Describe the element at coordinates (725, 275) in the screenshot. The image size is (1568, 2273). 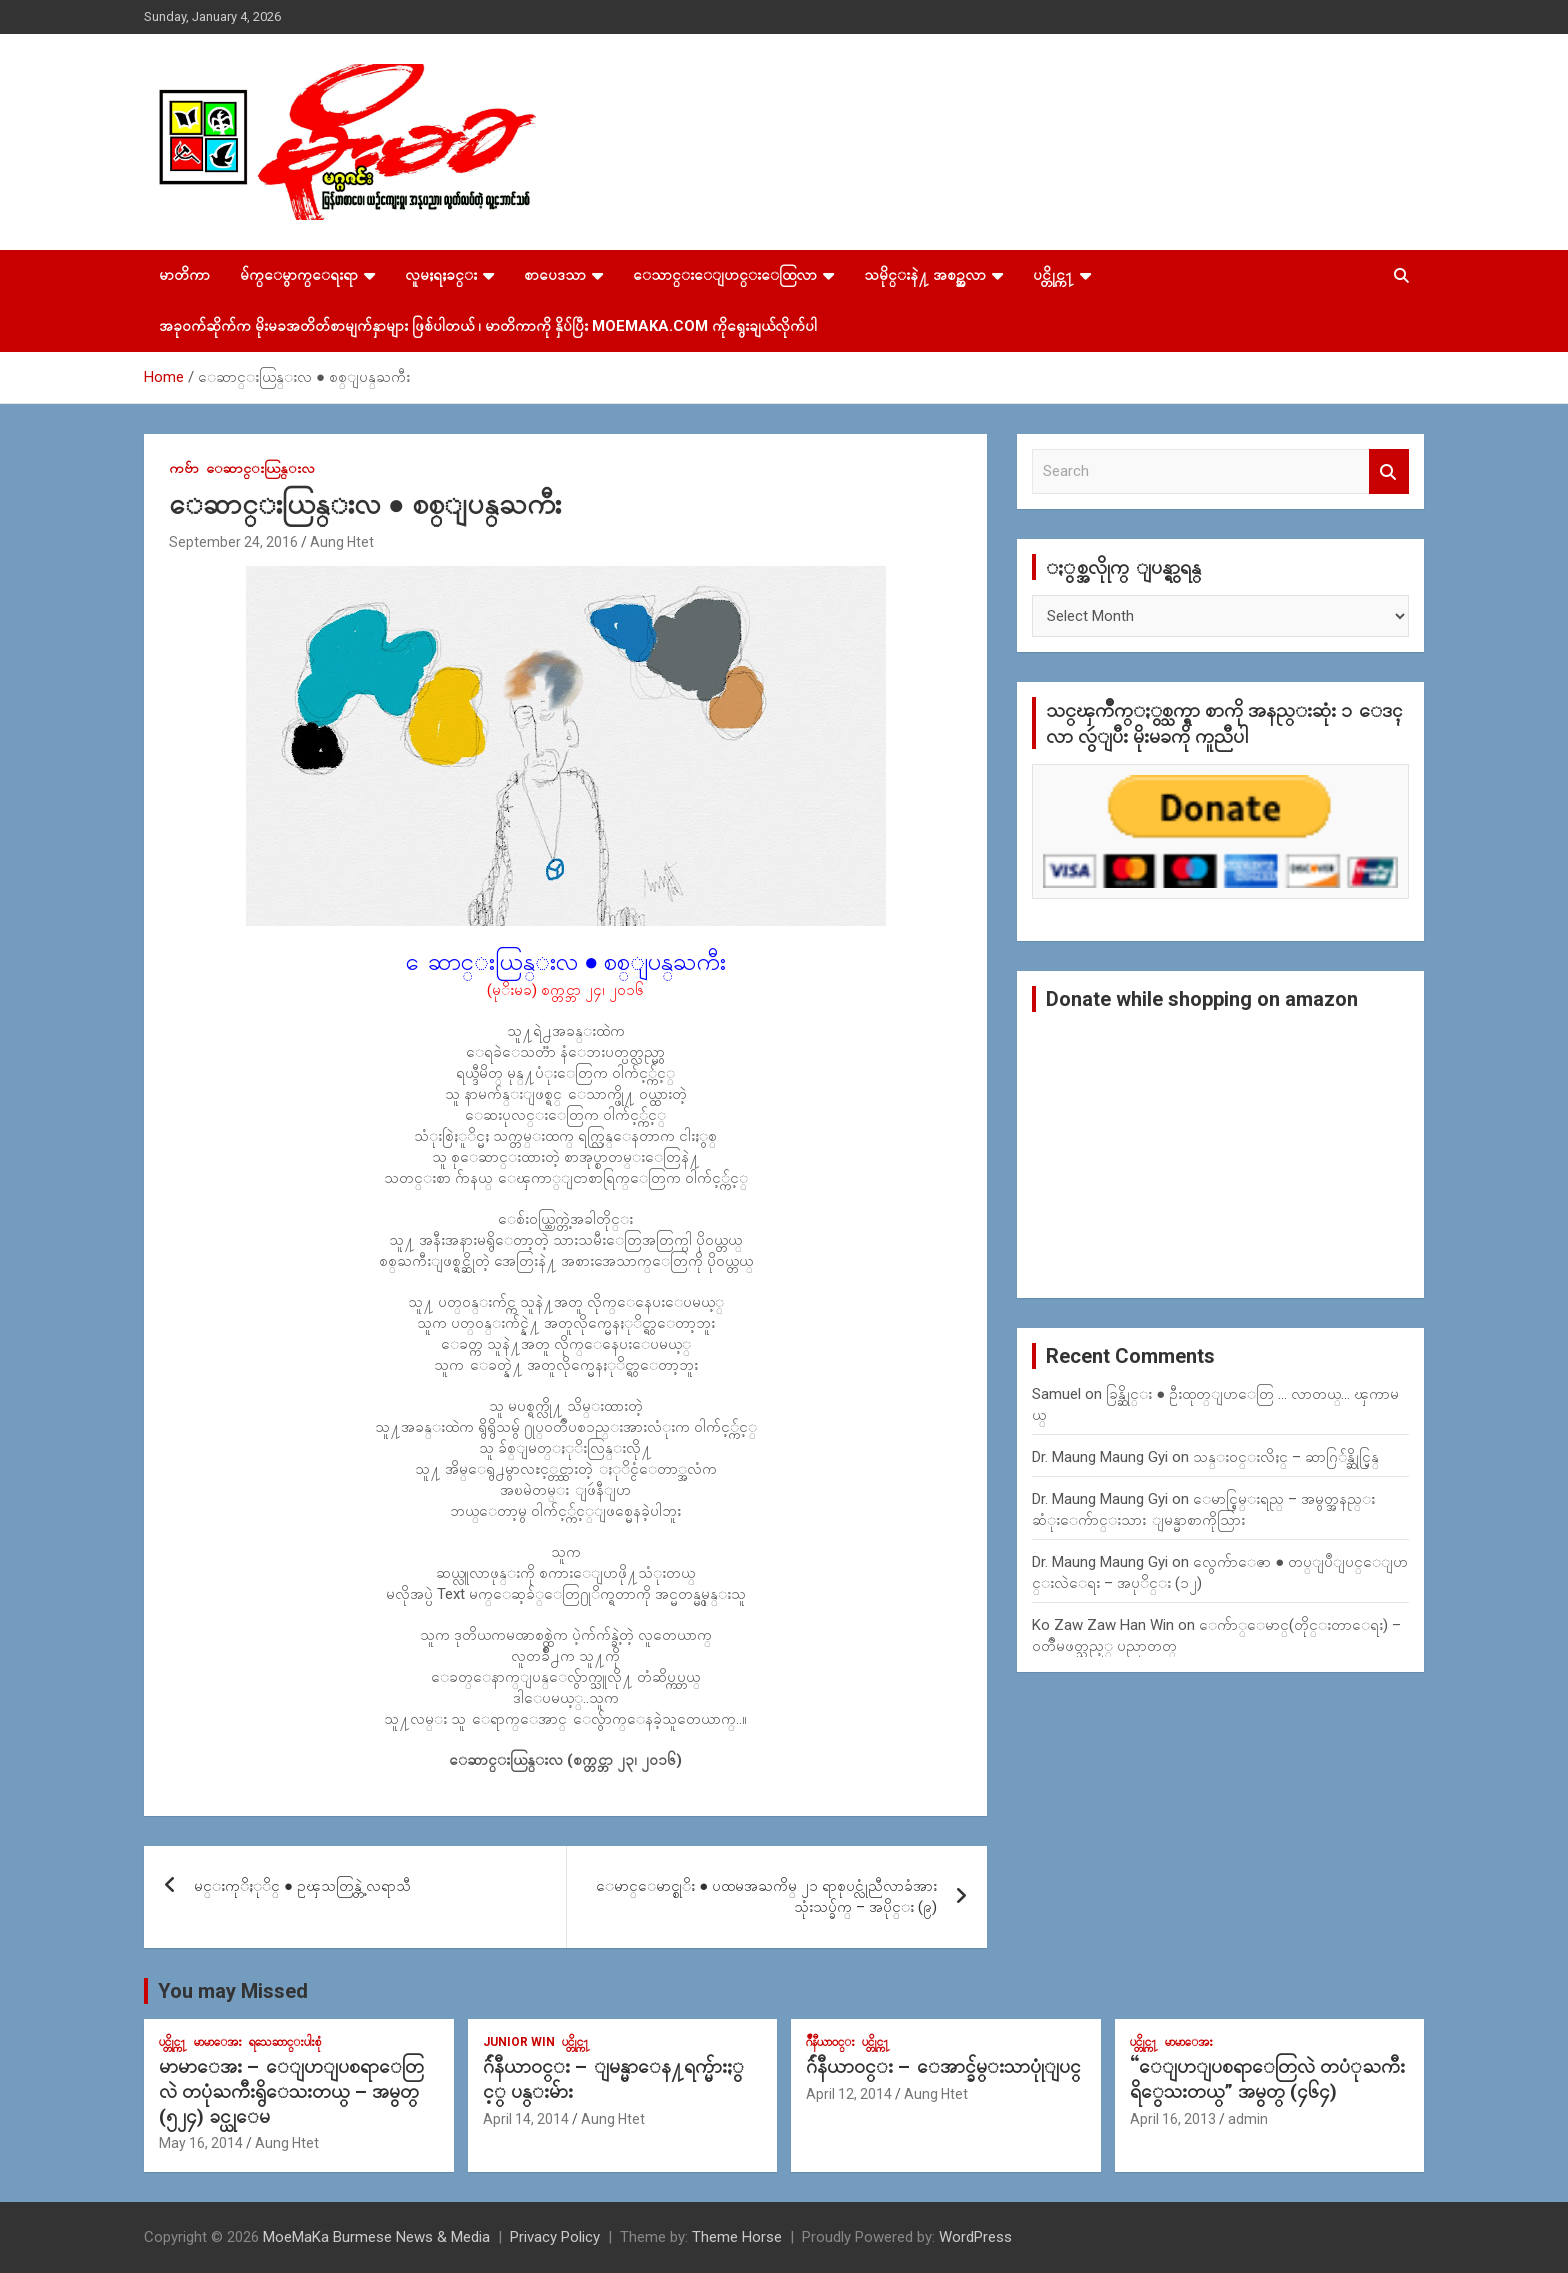
I see `ေသာင္းေျပာင္းေထြလာ` at that location.